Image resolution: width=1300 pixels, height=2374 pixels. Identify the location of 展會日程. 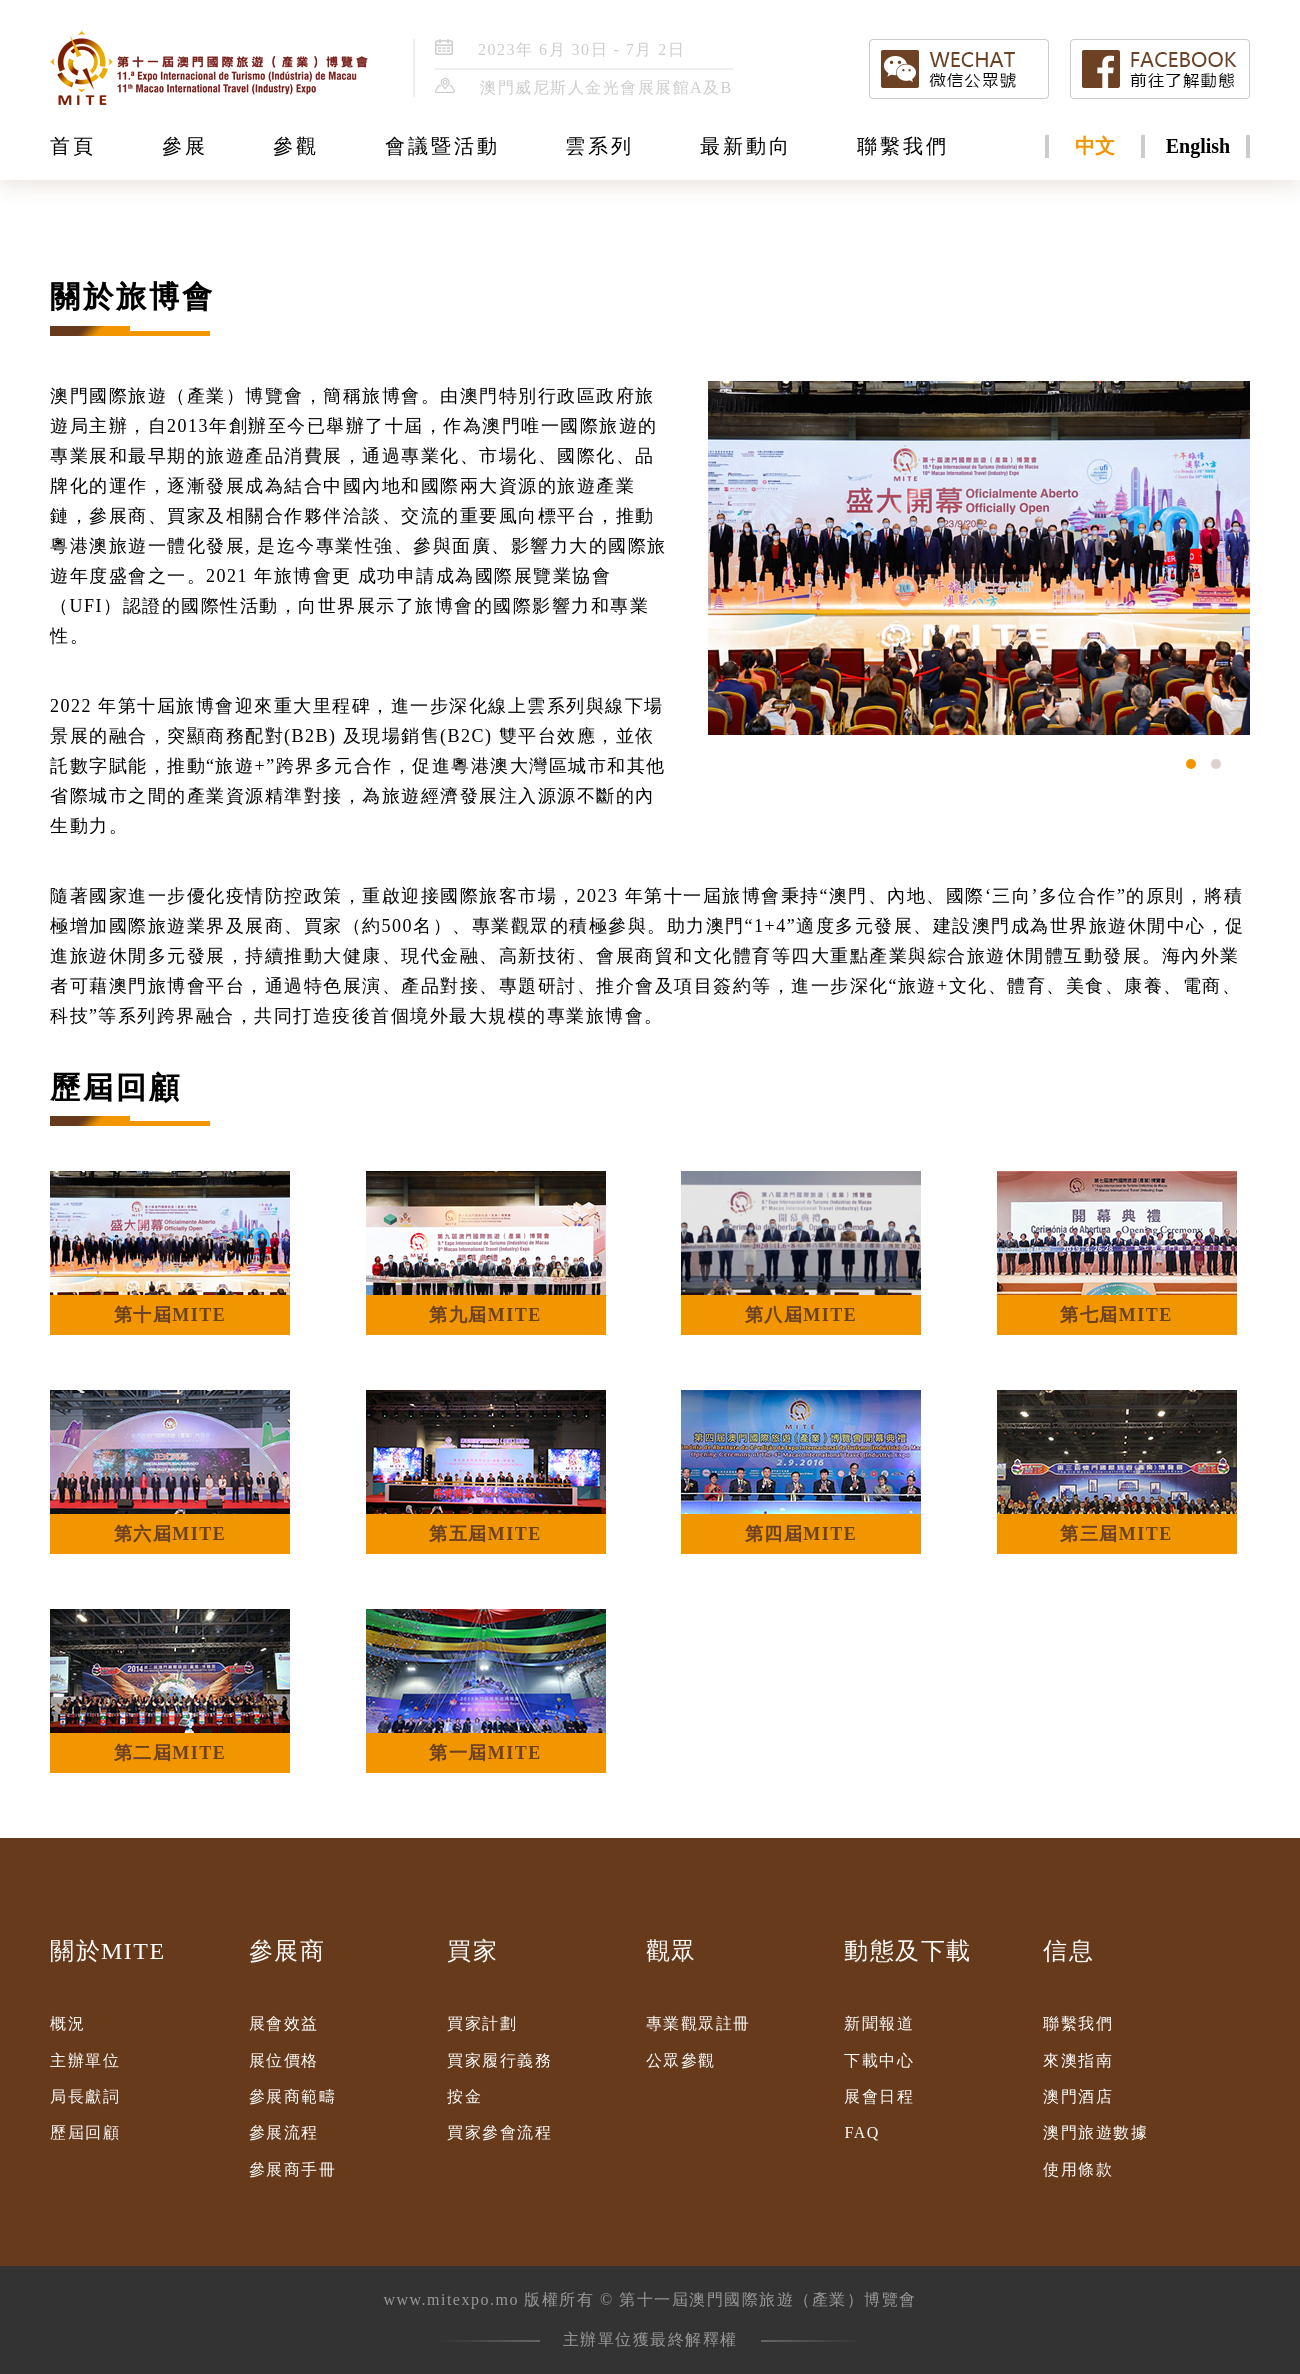
(879, 2096).